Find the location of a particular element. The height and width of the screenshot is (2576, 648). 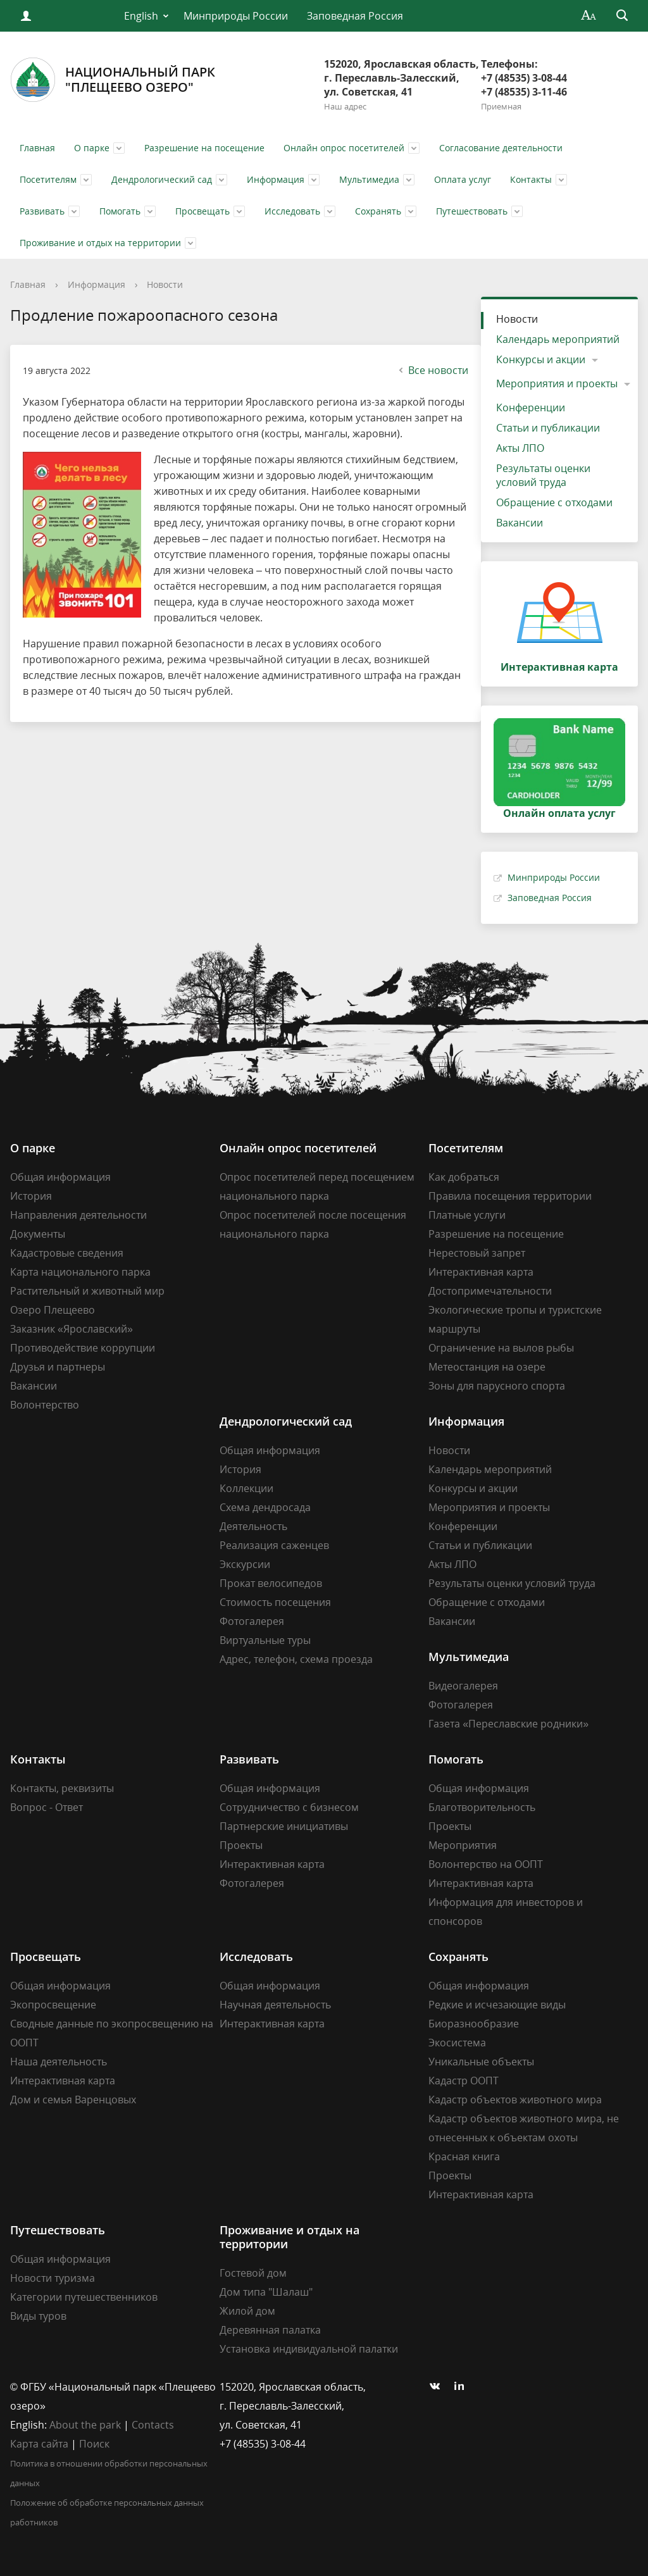

Contacts is located at coordinates (153, 2425).